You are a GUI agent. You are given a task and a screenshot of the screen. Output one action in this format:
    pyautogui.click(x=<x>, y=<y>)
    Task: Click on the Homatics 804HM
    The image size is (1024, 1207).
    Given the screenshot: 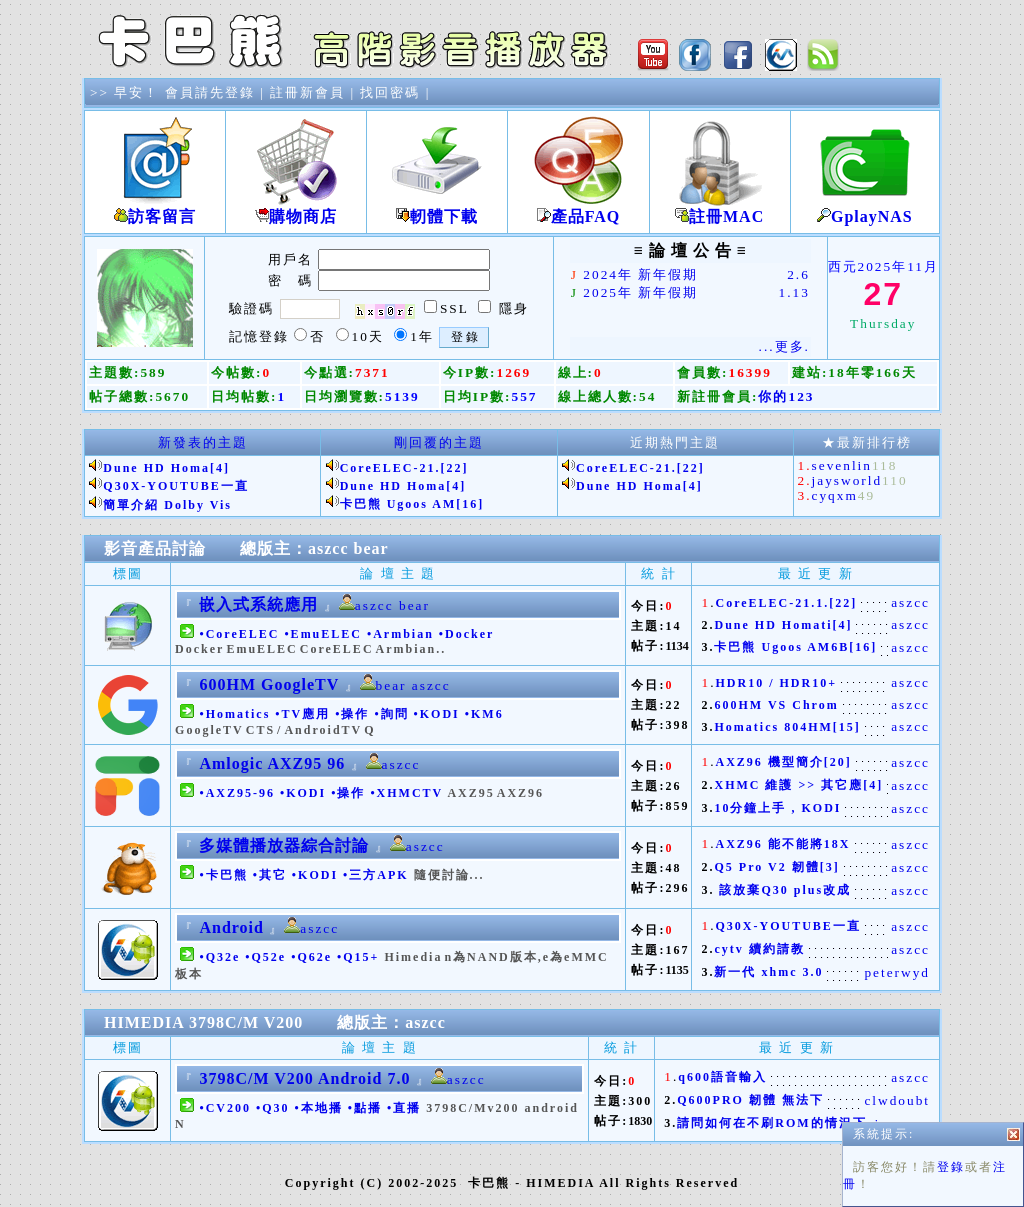 What is the action you would take?
    pyautogui.click(x=773, y=727)
    